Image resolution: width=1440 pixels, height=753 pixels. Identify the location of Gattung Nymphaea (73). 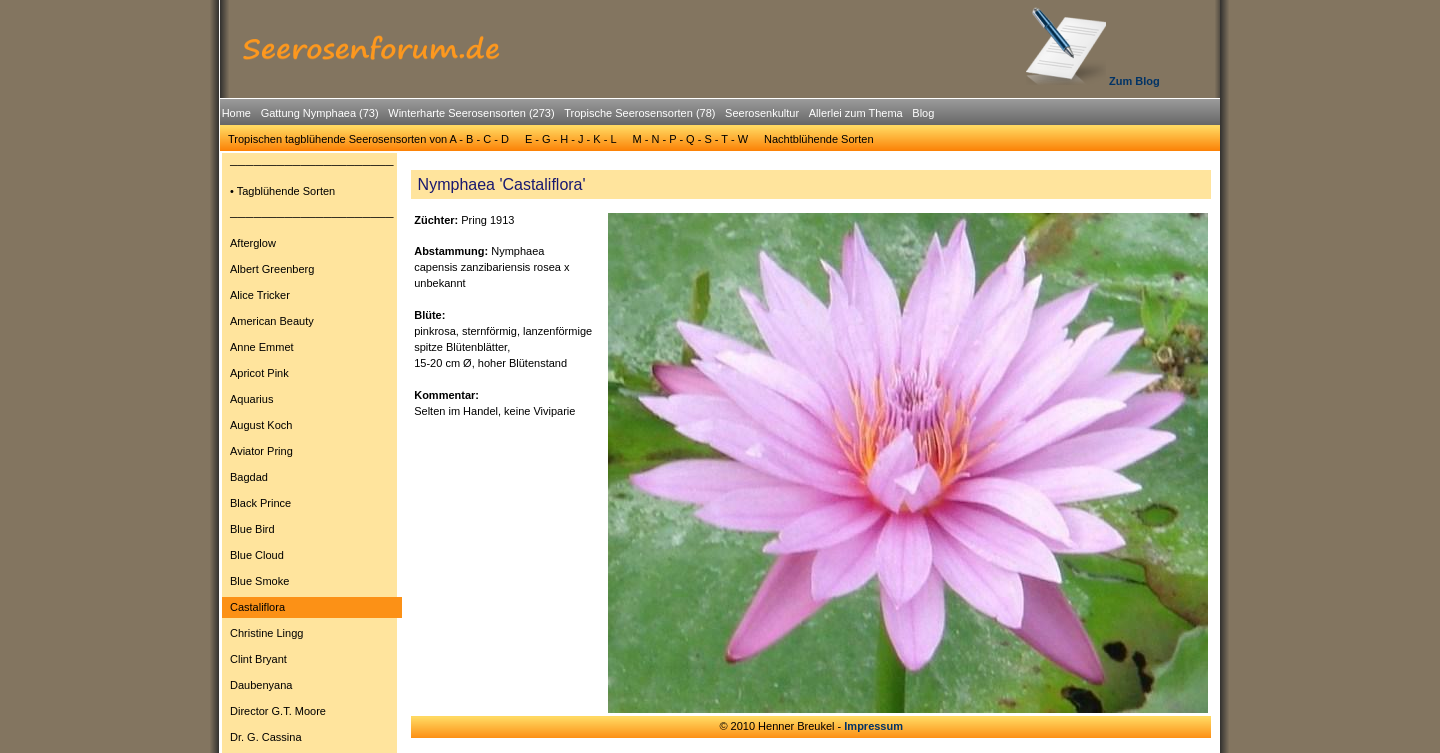
(320, 113).